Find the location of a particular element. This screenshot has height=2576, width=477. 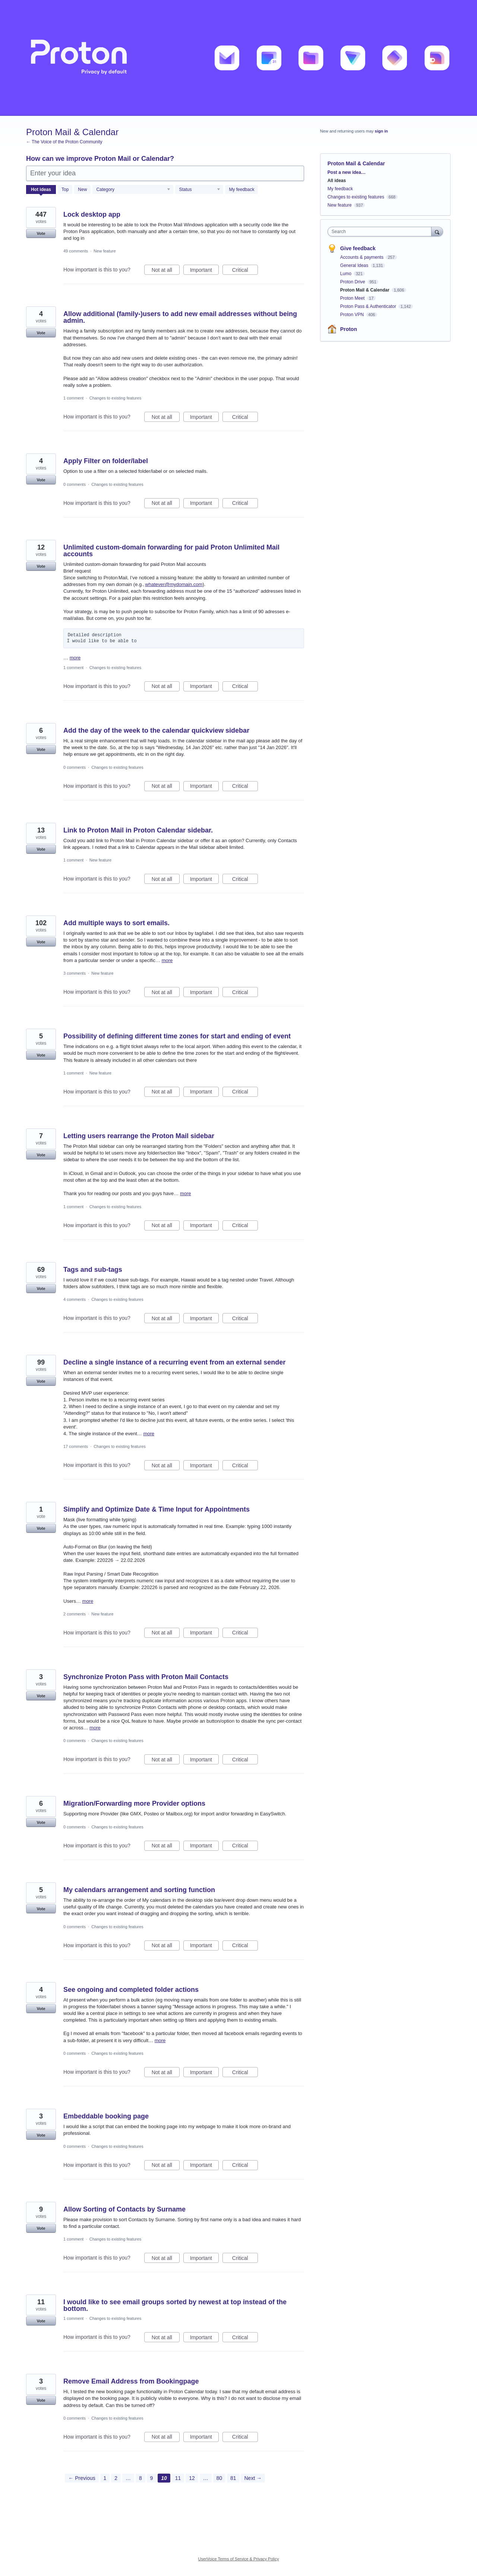

1 comment is located at coordinates (73, 398).